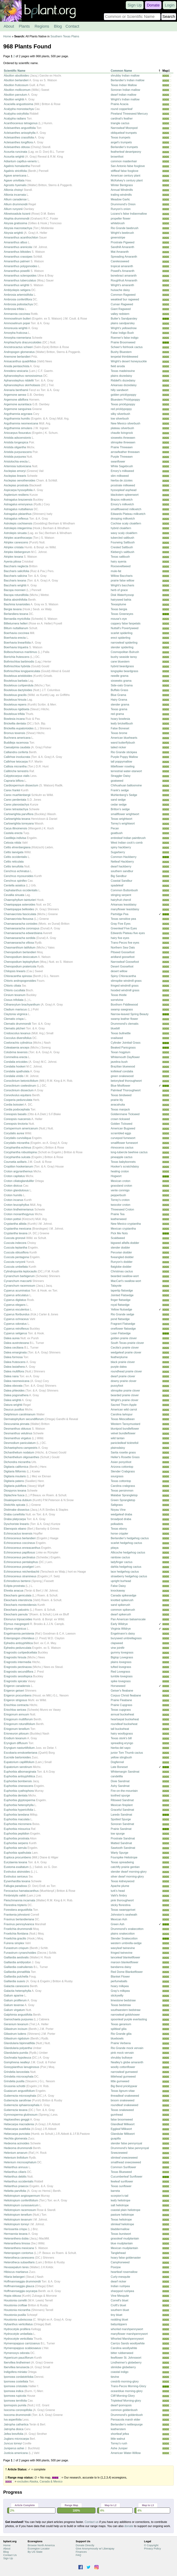 This screenshot has height=2576, width=177. I want to click on Atriplex canescens, so click(24, 542).